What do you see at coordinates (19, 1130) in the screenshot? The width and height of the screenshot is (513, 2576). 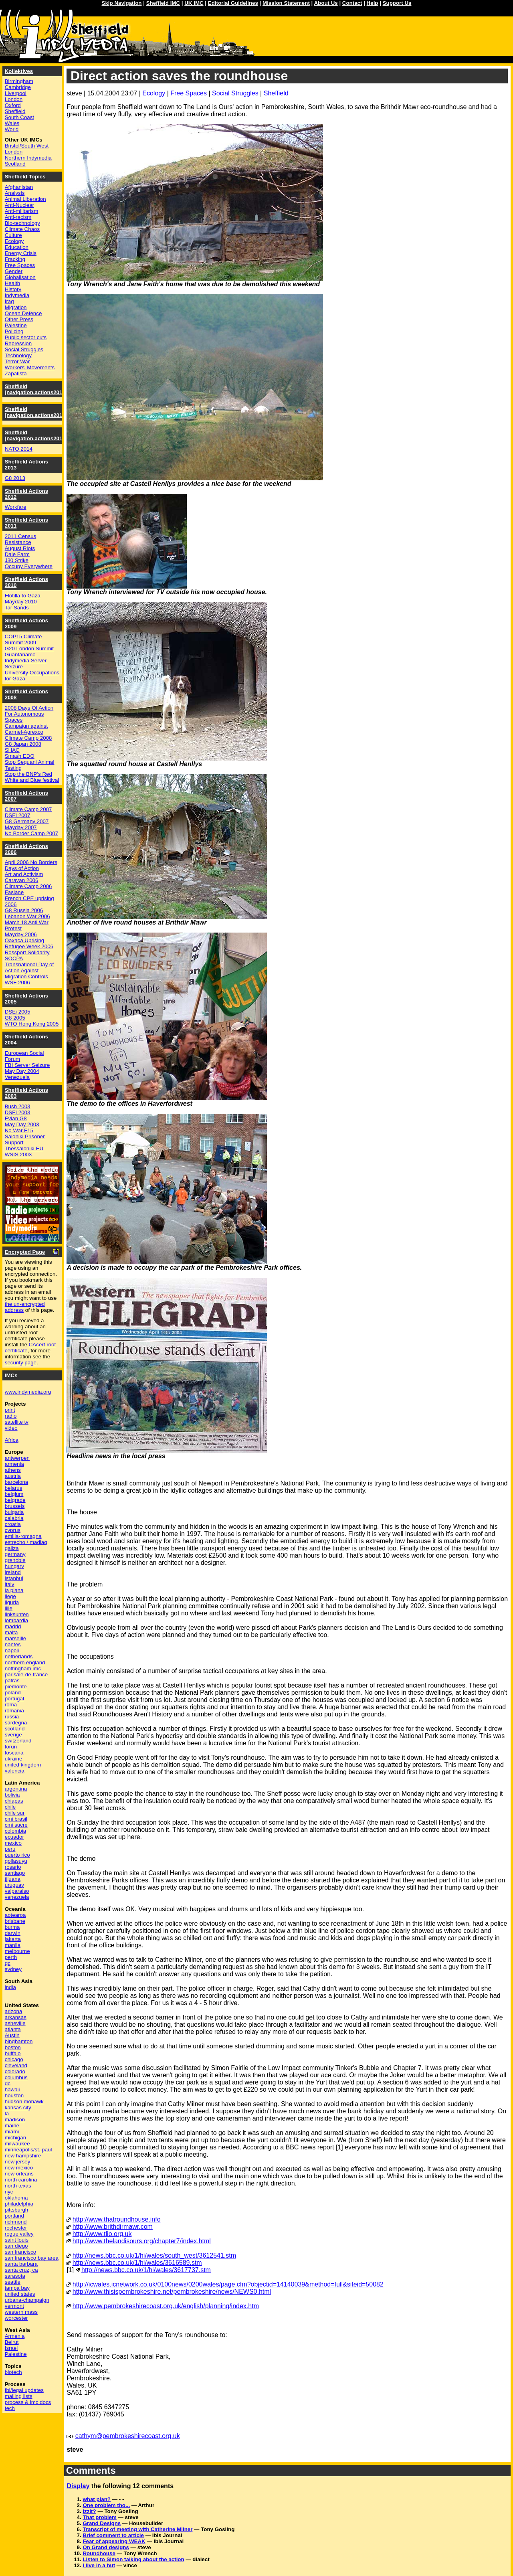 I see `No War F15` at bounding box center [19, 1130].